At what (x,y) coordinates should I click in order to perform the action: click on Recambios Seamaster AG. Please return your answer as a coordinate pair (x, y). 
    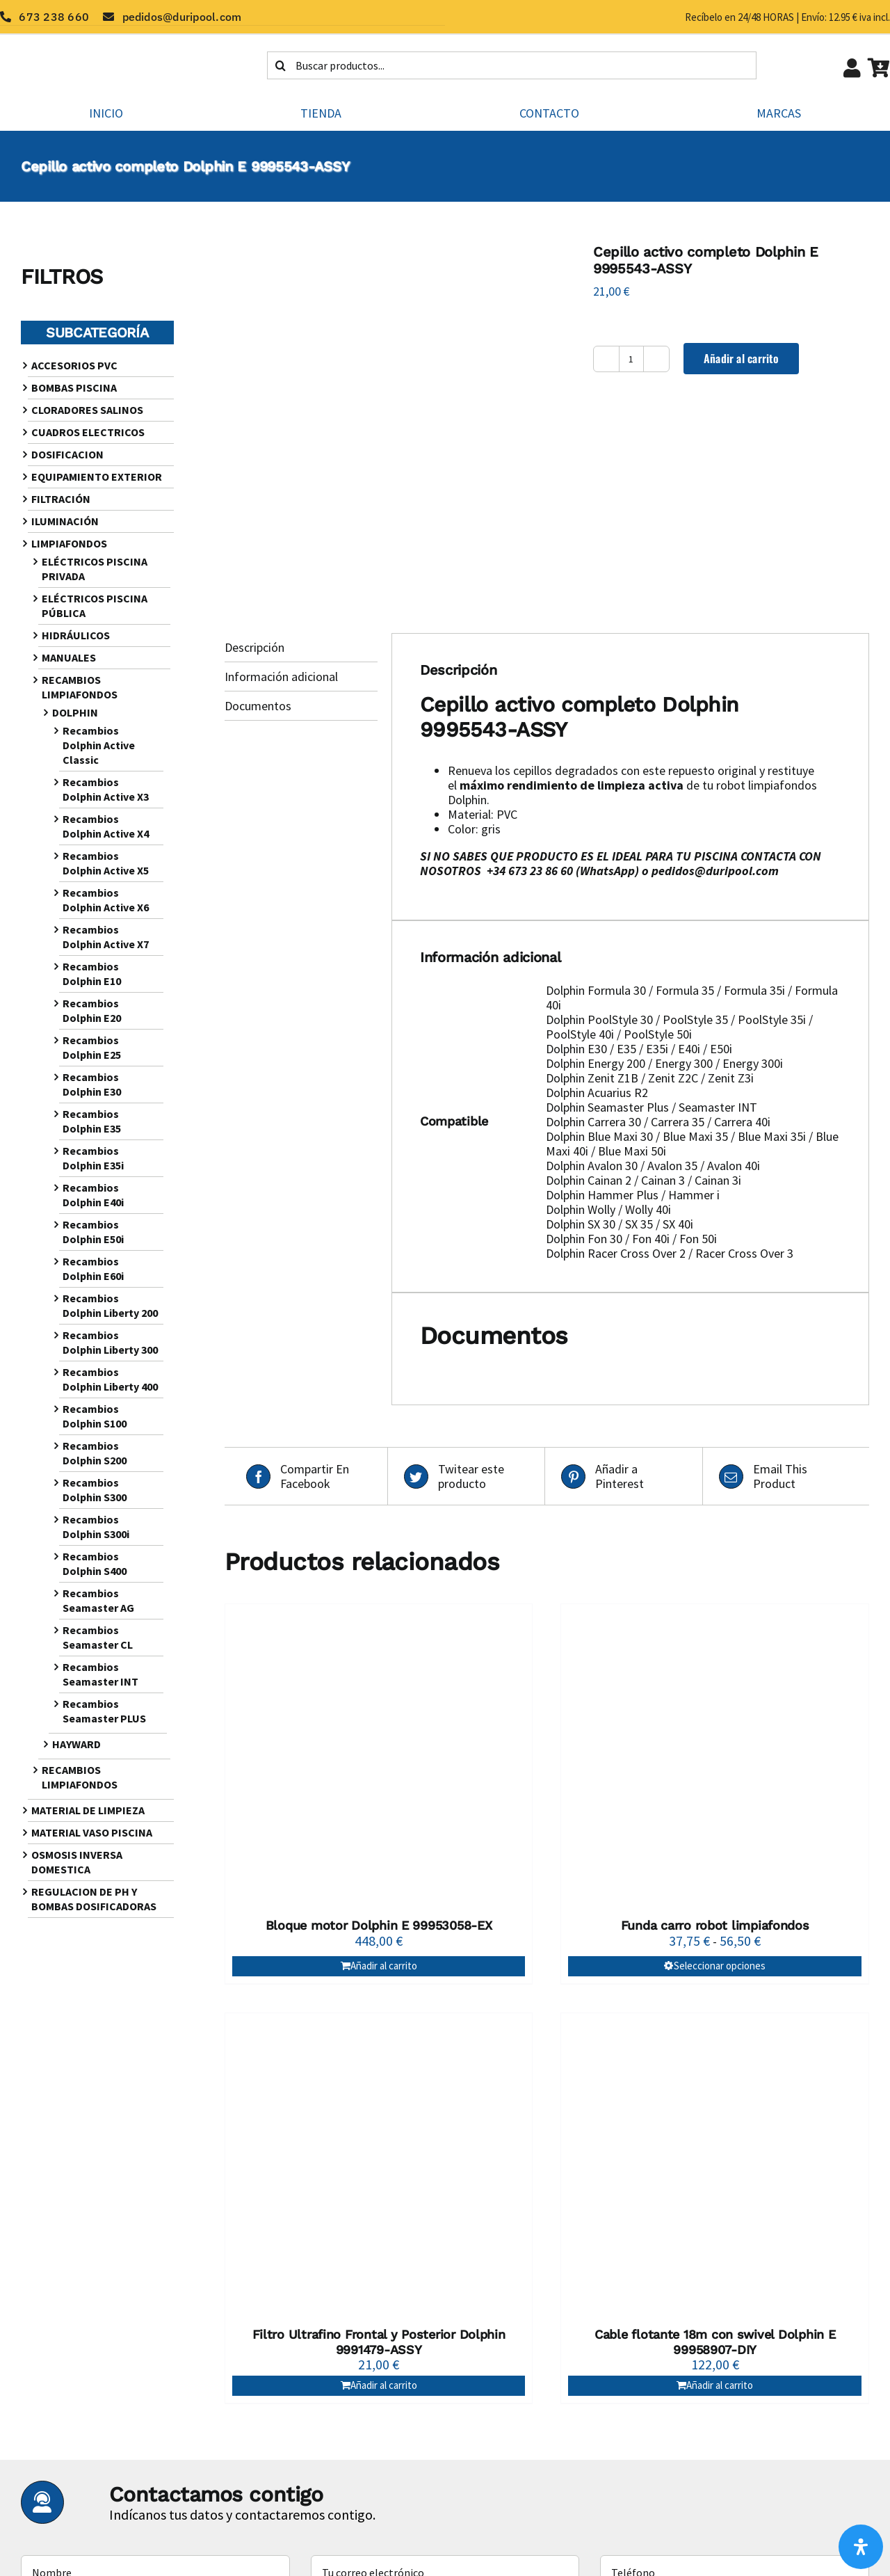
    Looking at the image, I should click on (98, 1600).